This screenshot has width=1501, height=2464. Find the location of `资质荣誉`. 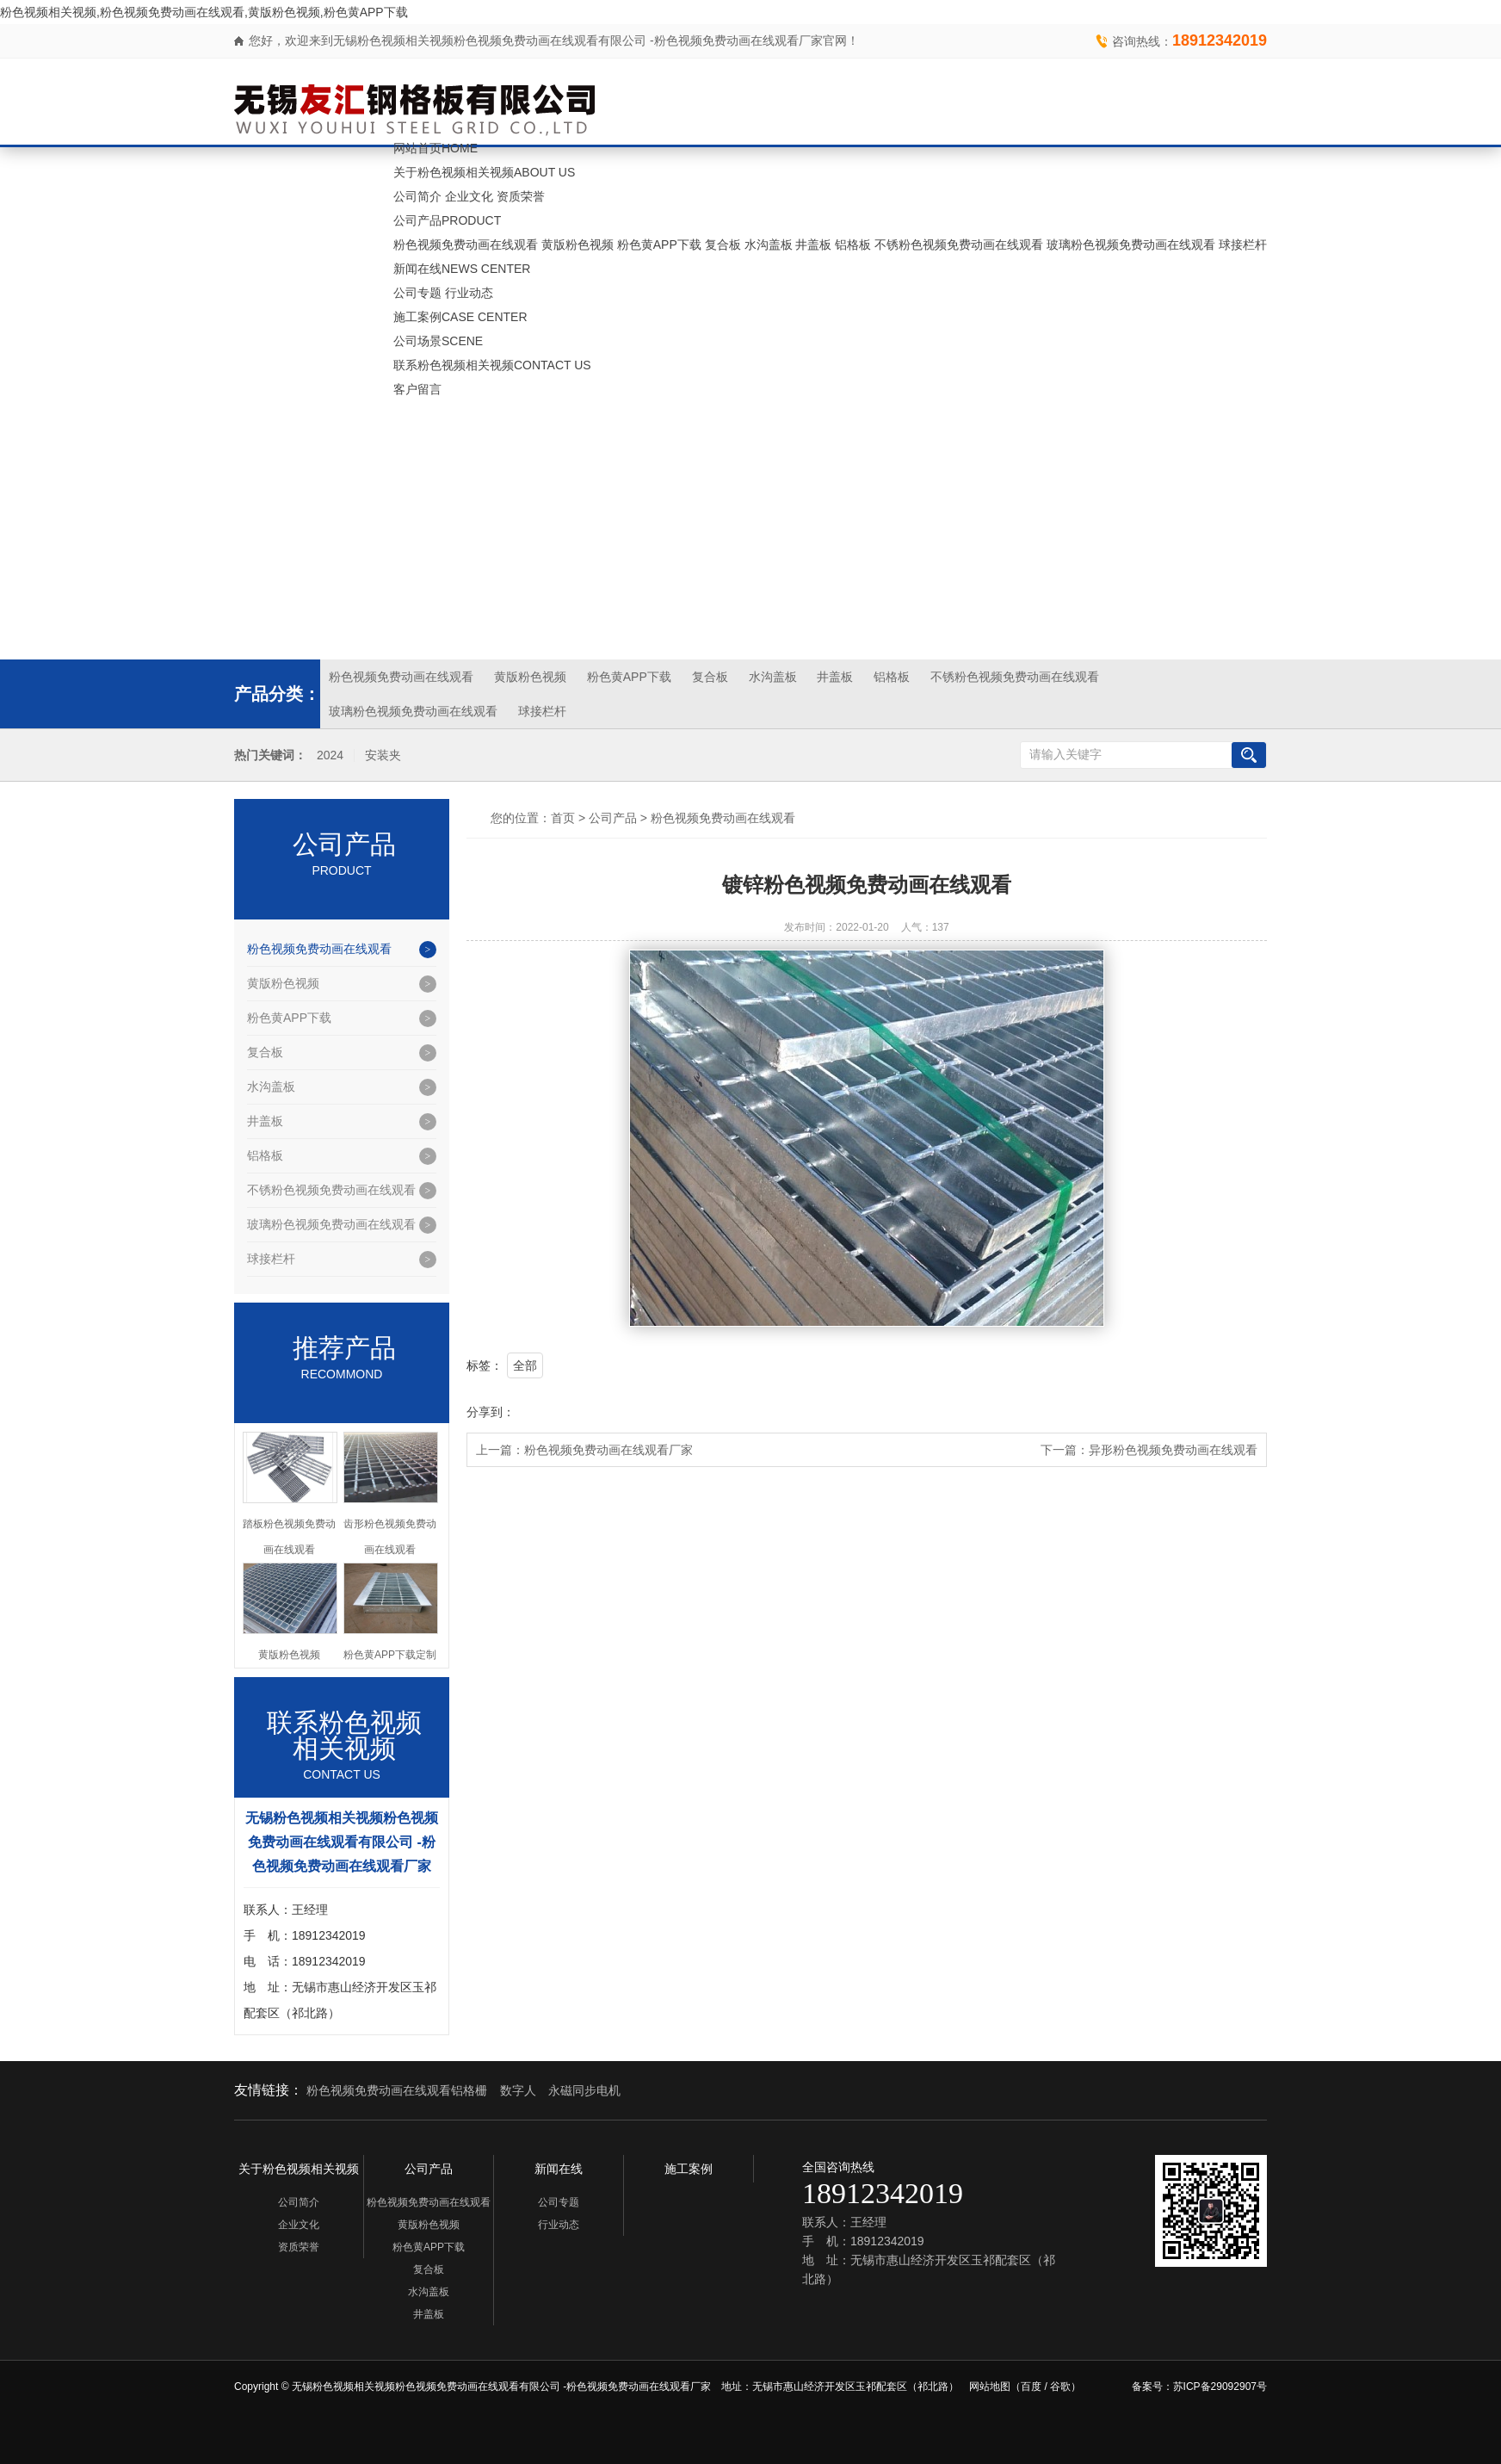

资质荣誉 is located at coordinates (521, 196).